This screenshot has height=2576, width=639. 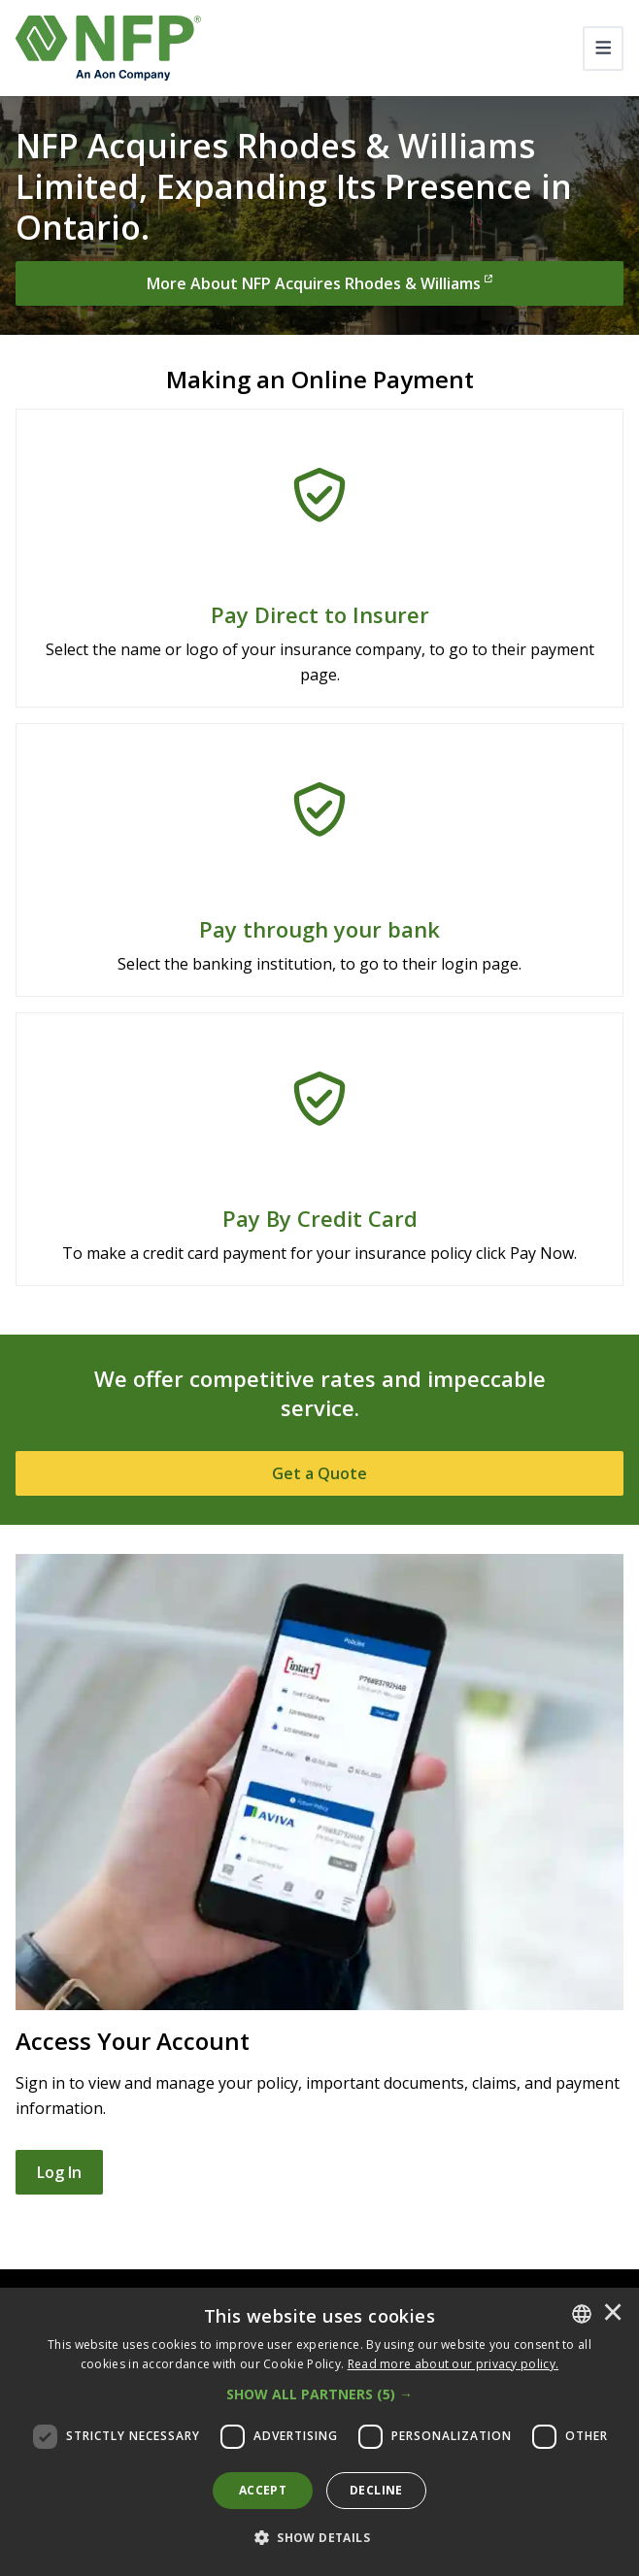 What do you see at coordinates (319, 2432) in the screenshot?
I see `[dialog]` at bounding box center [319, 2432].